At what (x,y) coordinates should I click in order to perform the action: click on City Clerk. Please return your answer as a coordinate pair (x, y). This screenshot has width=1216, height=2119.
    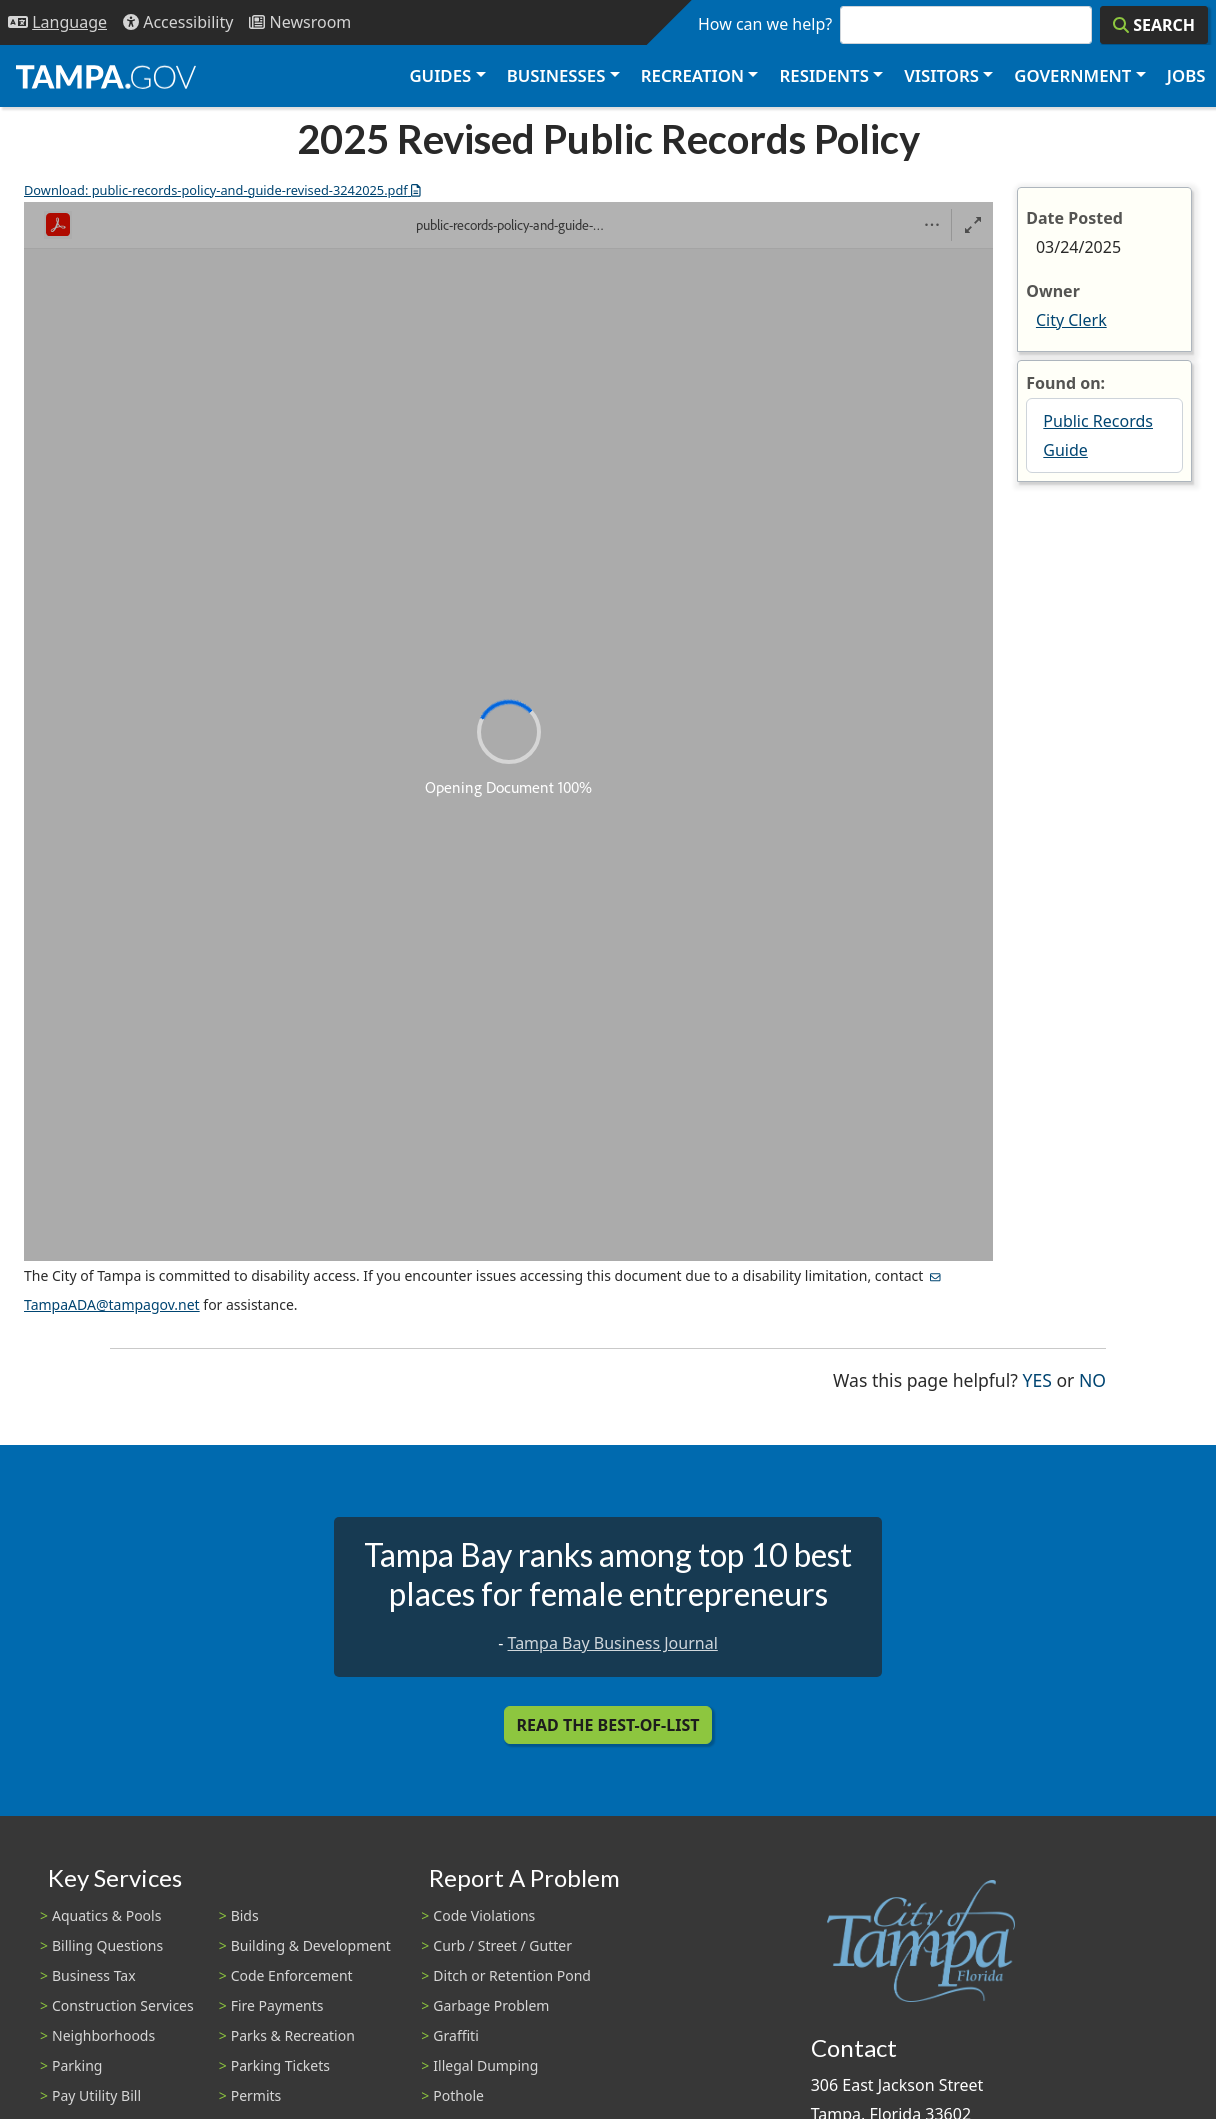
    Looking at the image, I should click on (1071, 320).